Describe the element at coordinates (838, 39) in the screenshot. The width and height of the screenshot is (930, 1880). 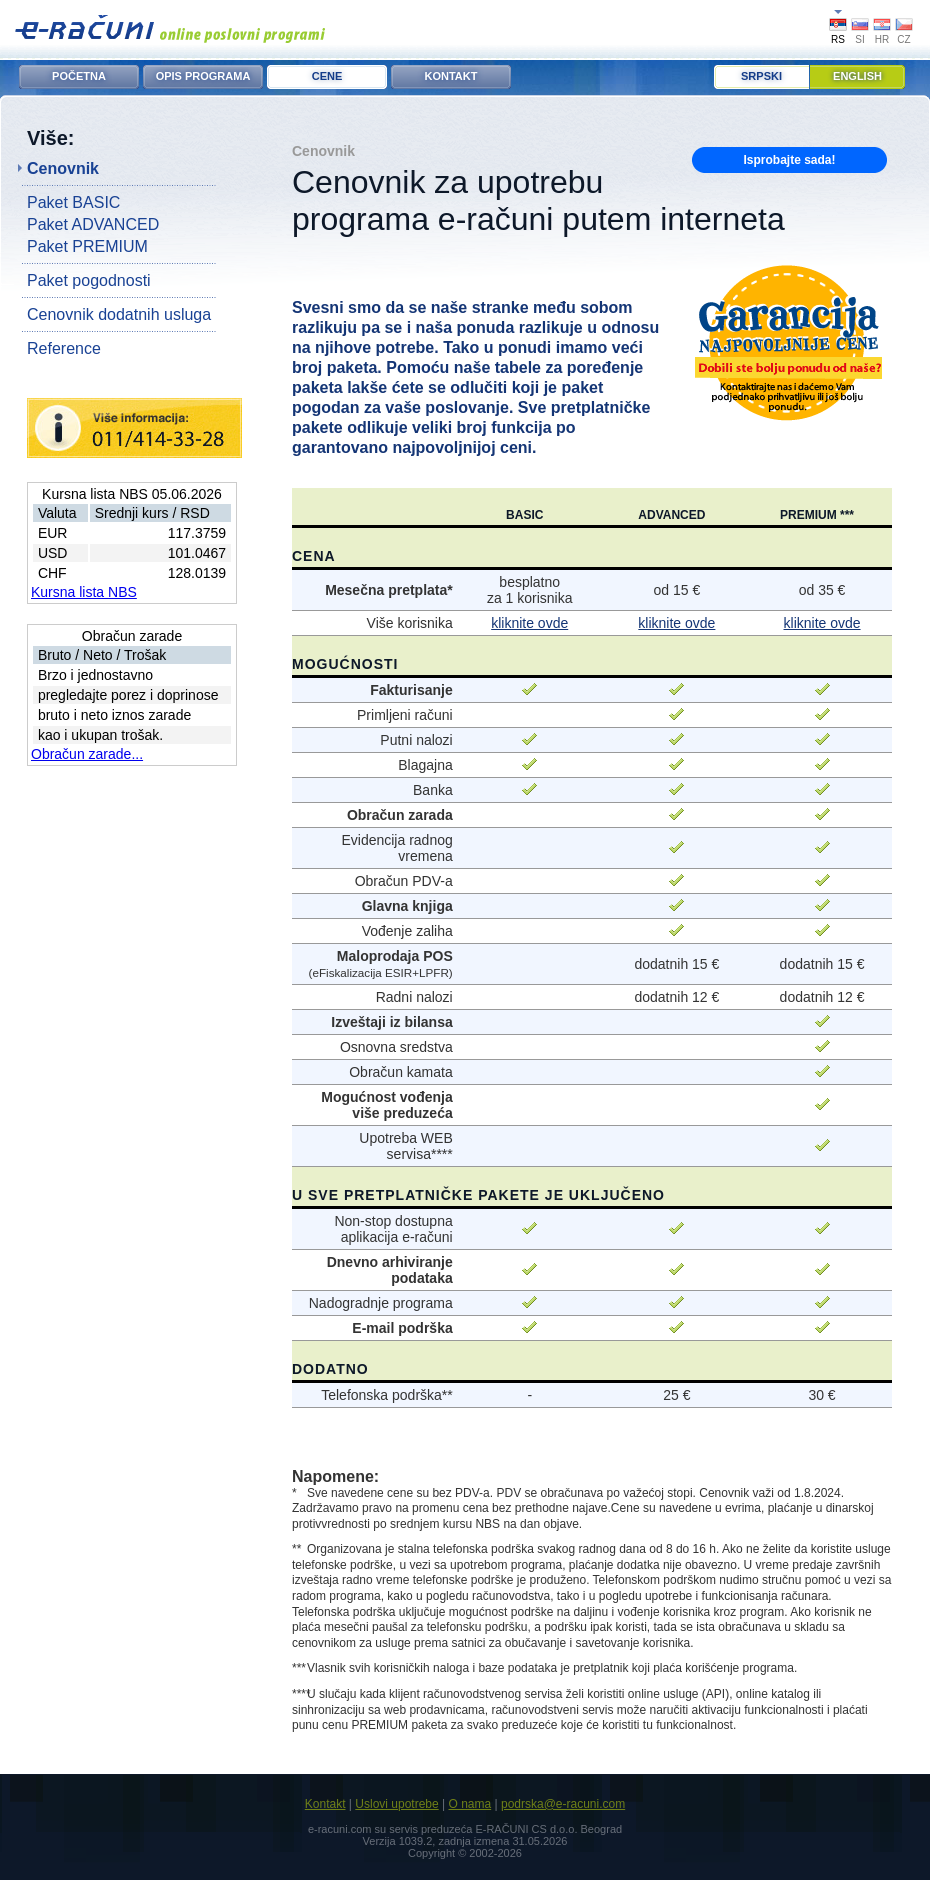
I see `RS` at that location.